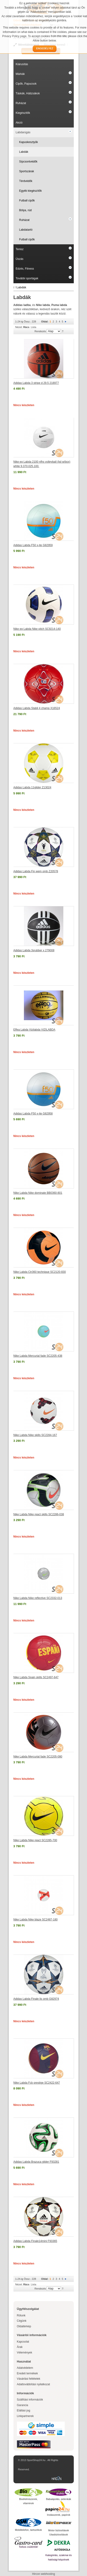  What do you see at coordinates (25, 2367) in the screenshot?
I see `Adatvédelem` at bounding box center [25, 2367].